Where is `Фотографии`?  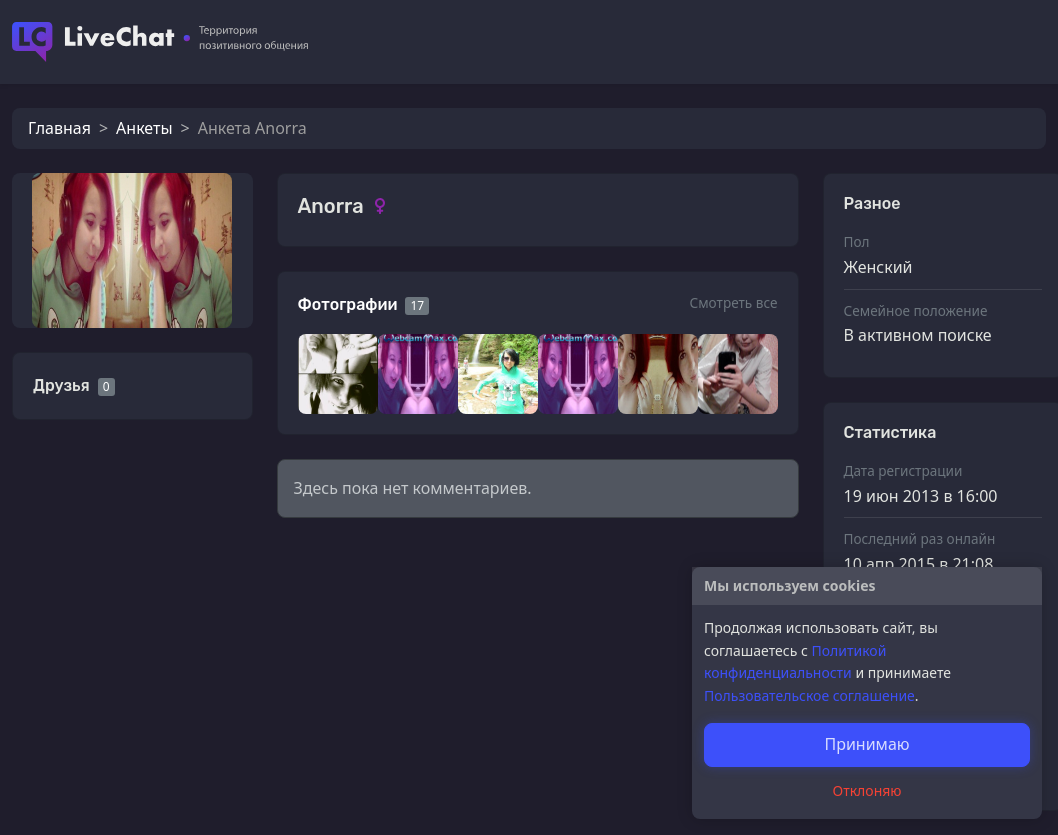
Фотографии is located at coordinates (348, 304).